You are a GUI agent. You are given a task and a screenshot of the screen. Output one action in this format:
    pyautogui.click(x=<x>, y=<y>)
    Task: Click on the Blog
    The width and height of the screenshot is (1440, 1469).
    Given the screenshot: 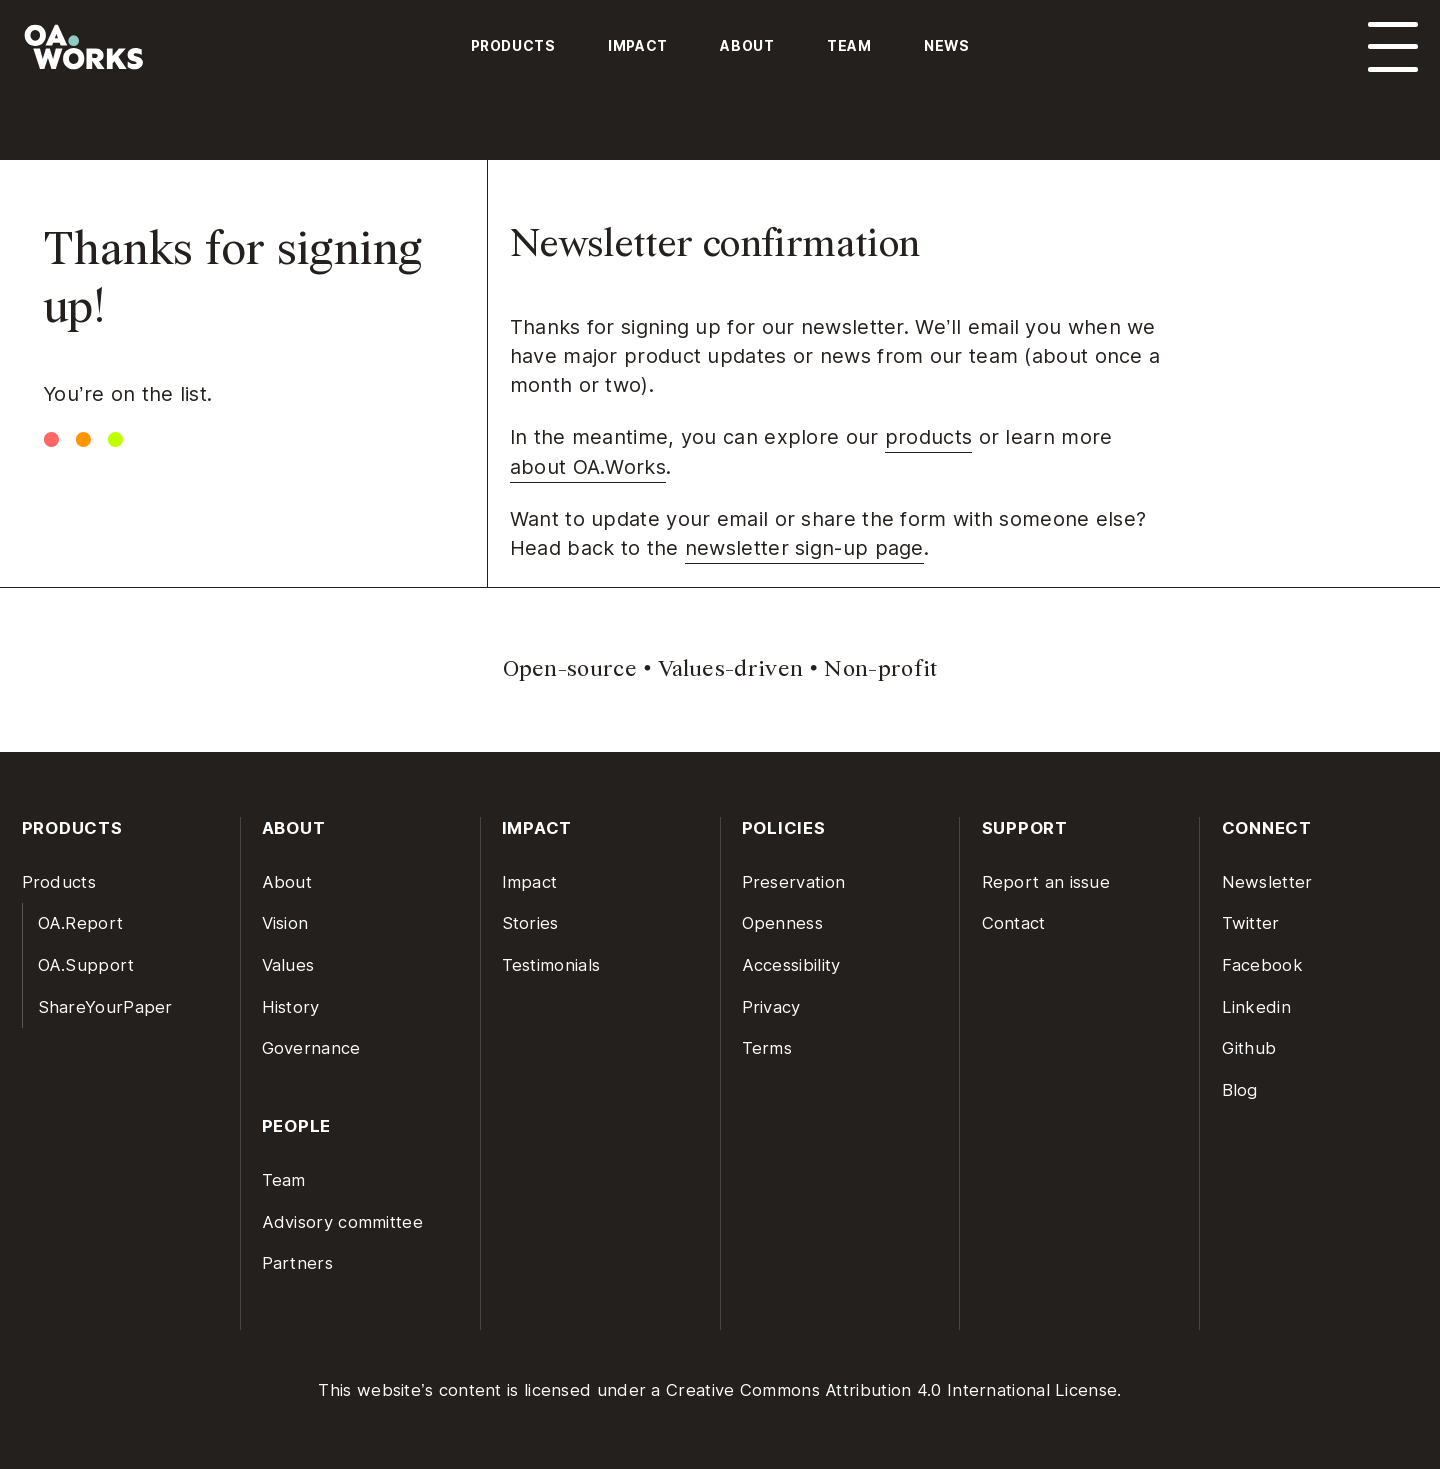 What is the action you would take?
    pyautogui.click(x=1240, y=1090)
    